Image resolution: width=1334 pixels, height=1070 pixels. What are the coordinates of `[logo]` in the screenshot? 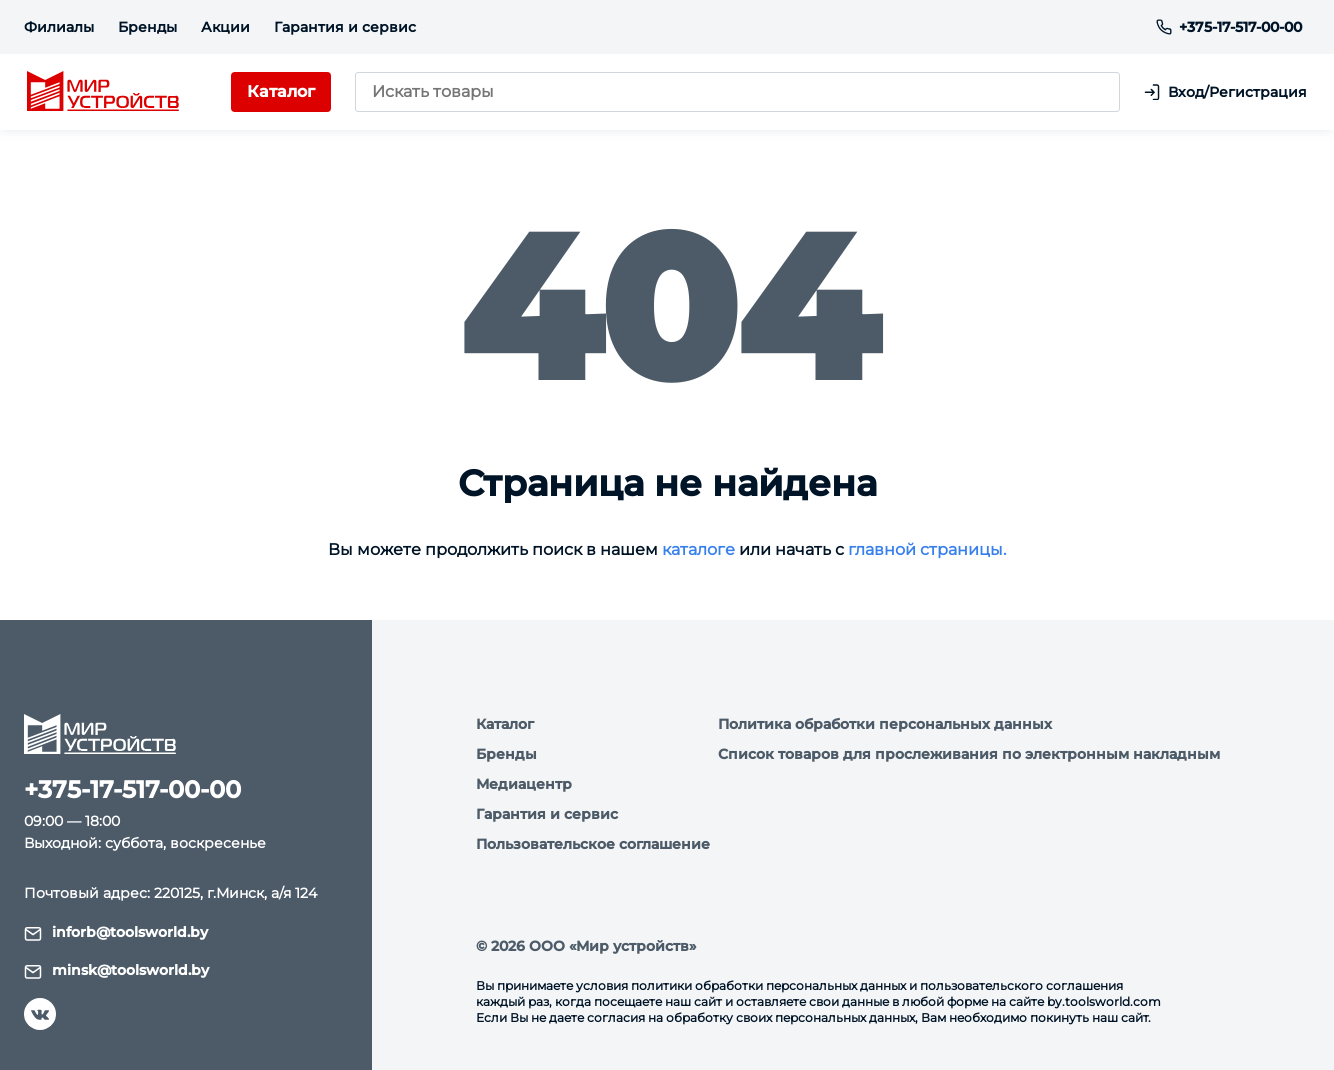 It's located at (100, 94).